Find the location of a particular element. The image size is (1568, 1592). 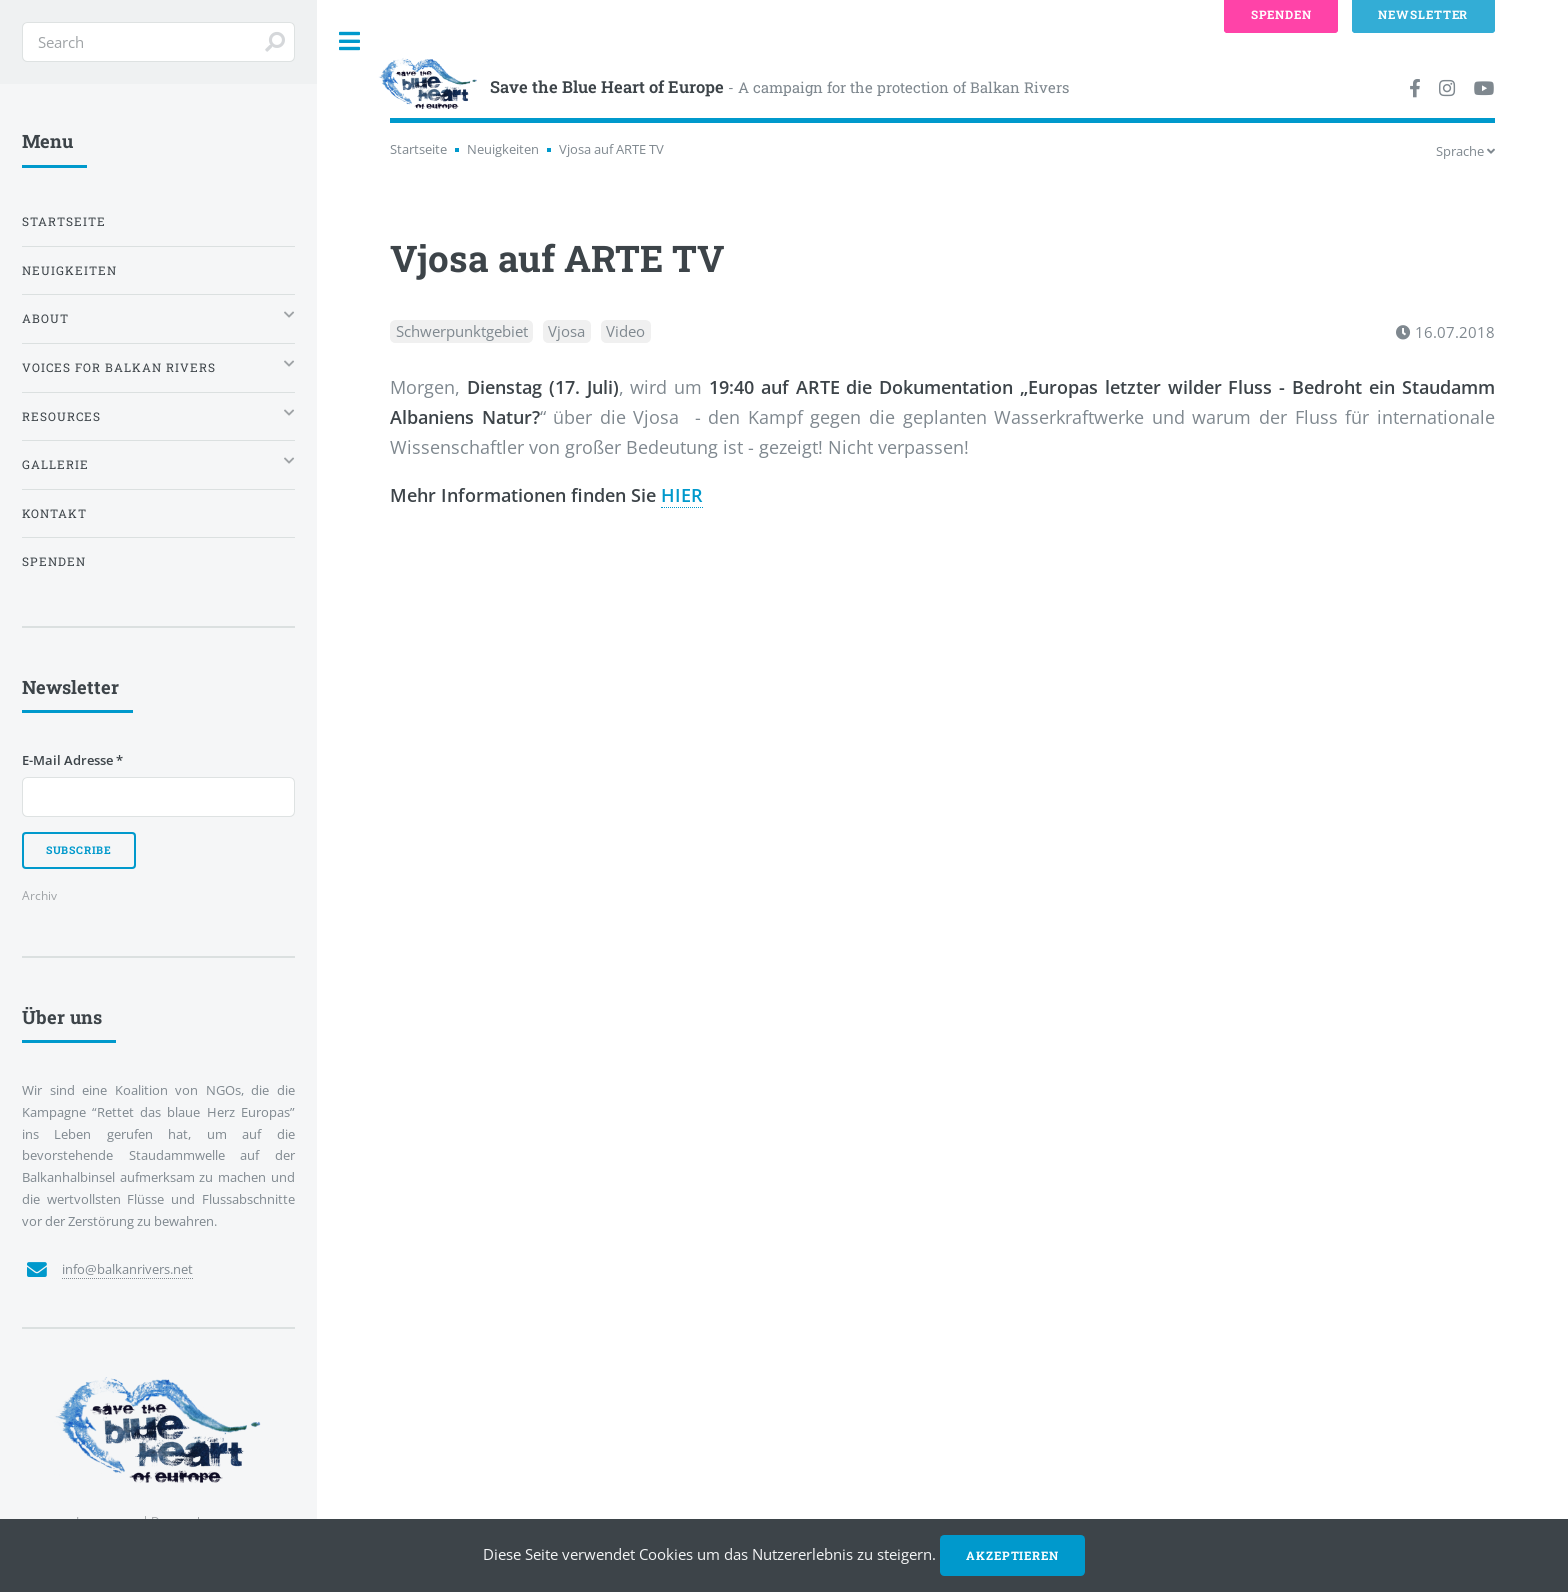

Video is located at coordinates (625, 332).